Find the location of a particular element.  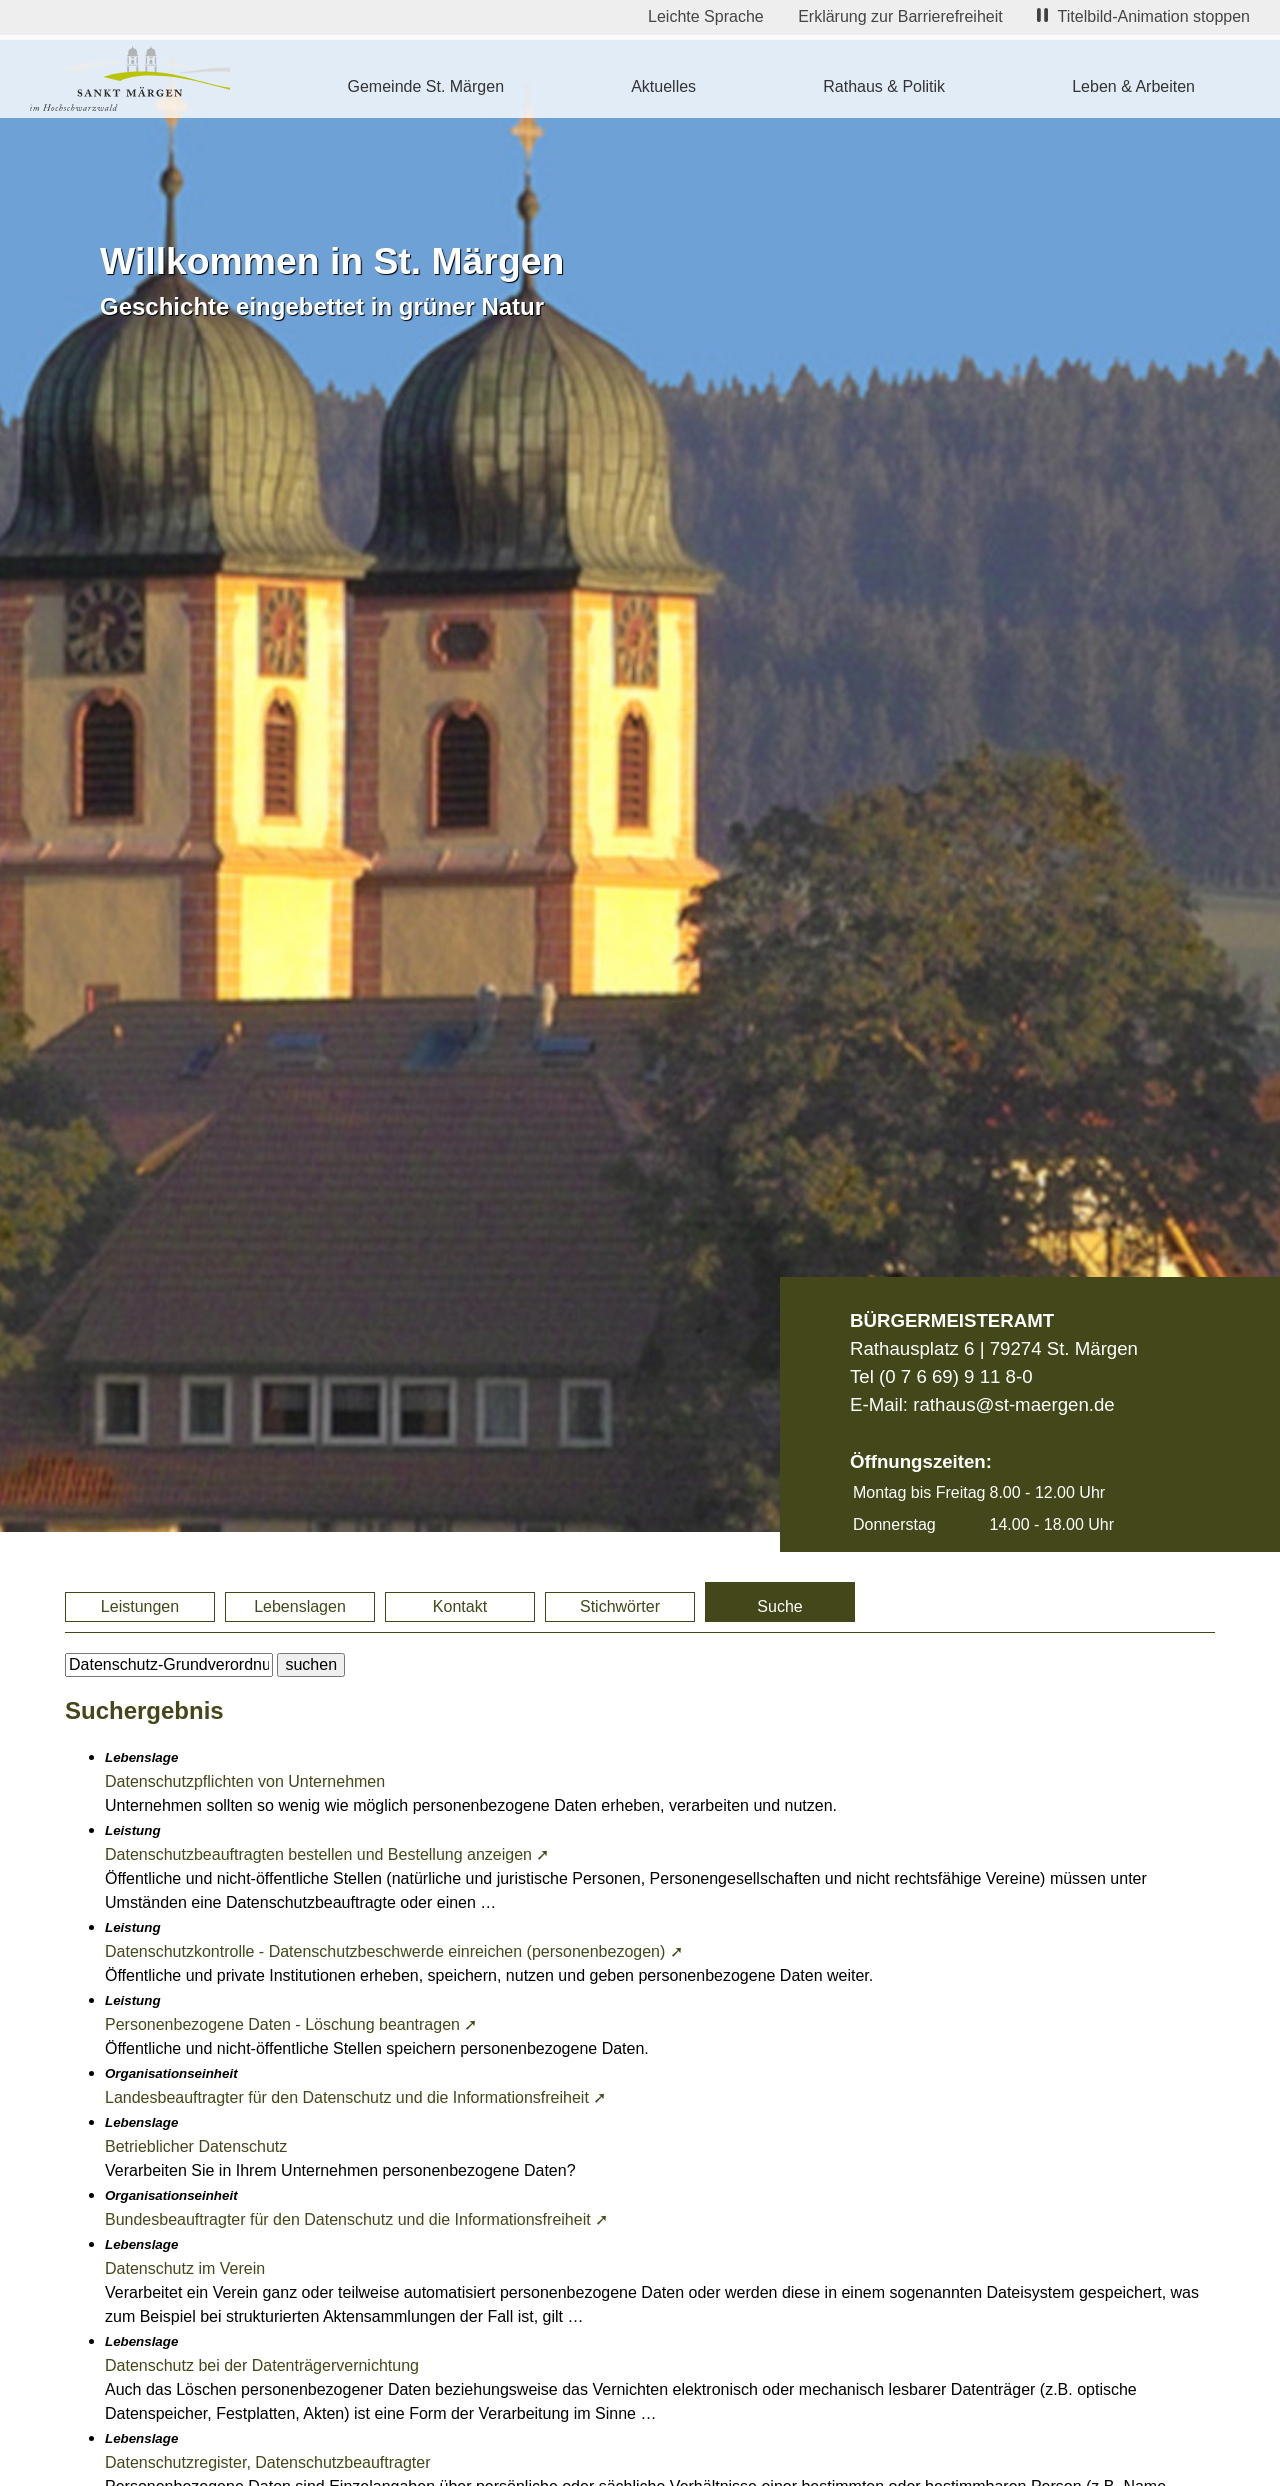

Datenschutzkontrolle - Datenschutzbeschwerde einreichen (personenbezogen) ➚ is located at coordinates (394, 1951).